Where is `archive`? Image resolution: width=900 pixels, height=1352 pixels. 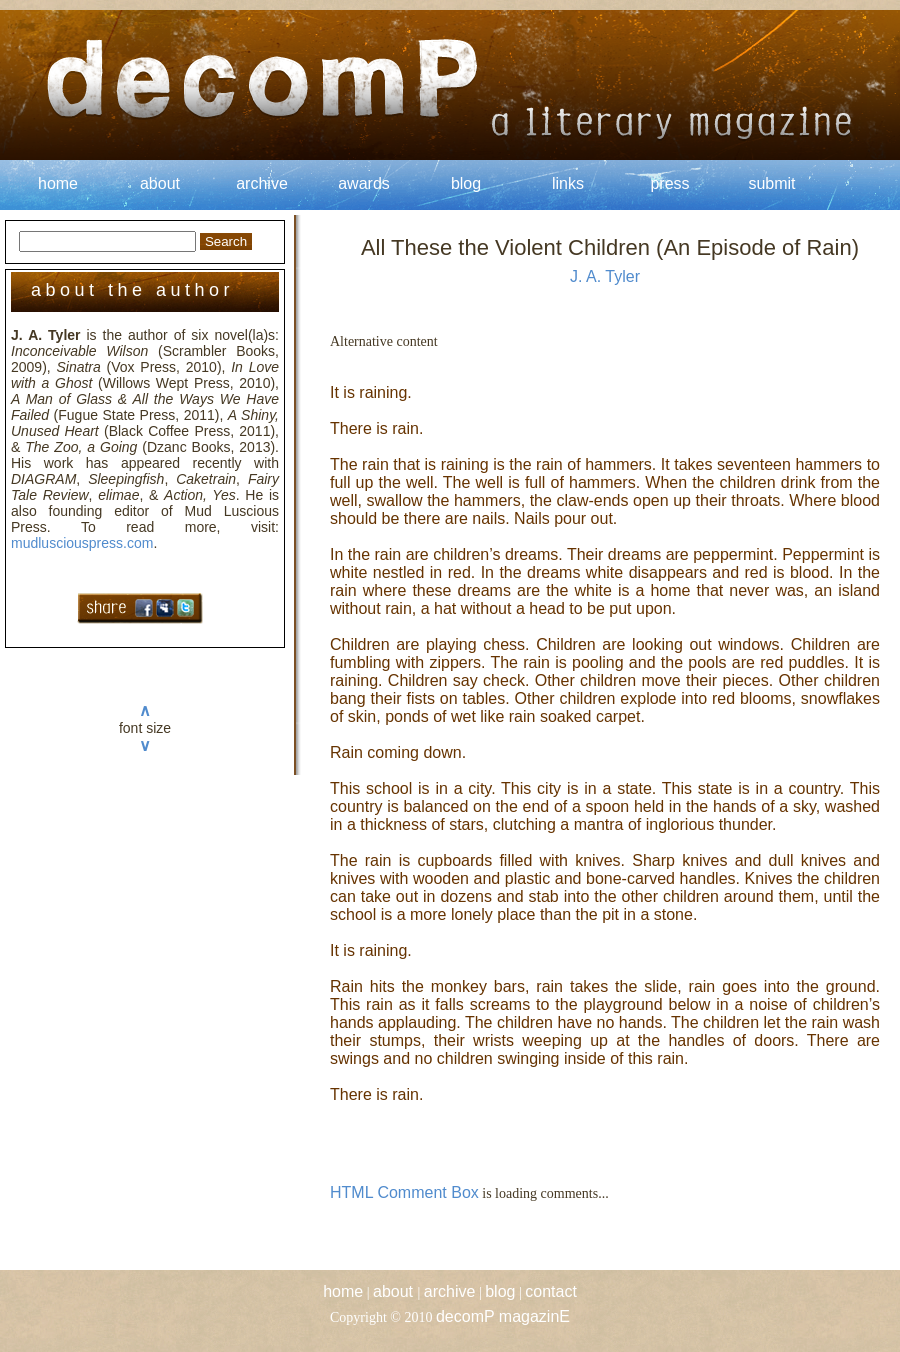
archive is located at coordinates (262, 183).